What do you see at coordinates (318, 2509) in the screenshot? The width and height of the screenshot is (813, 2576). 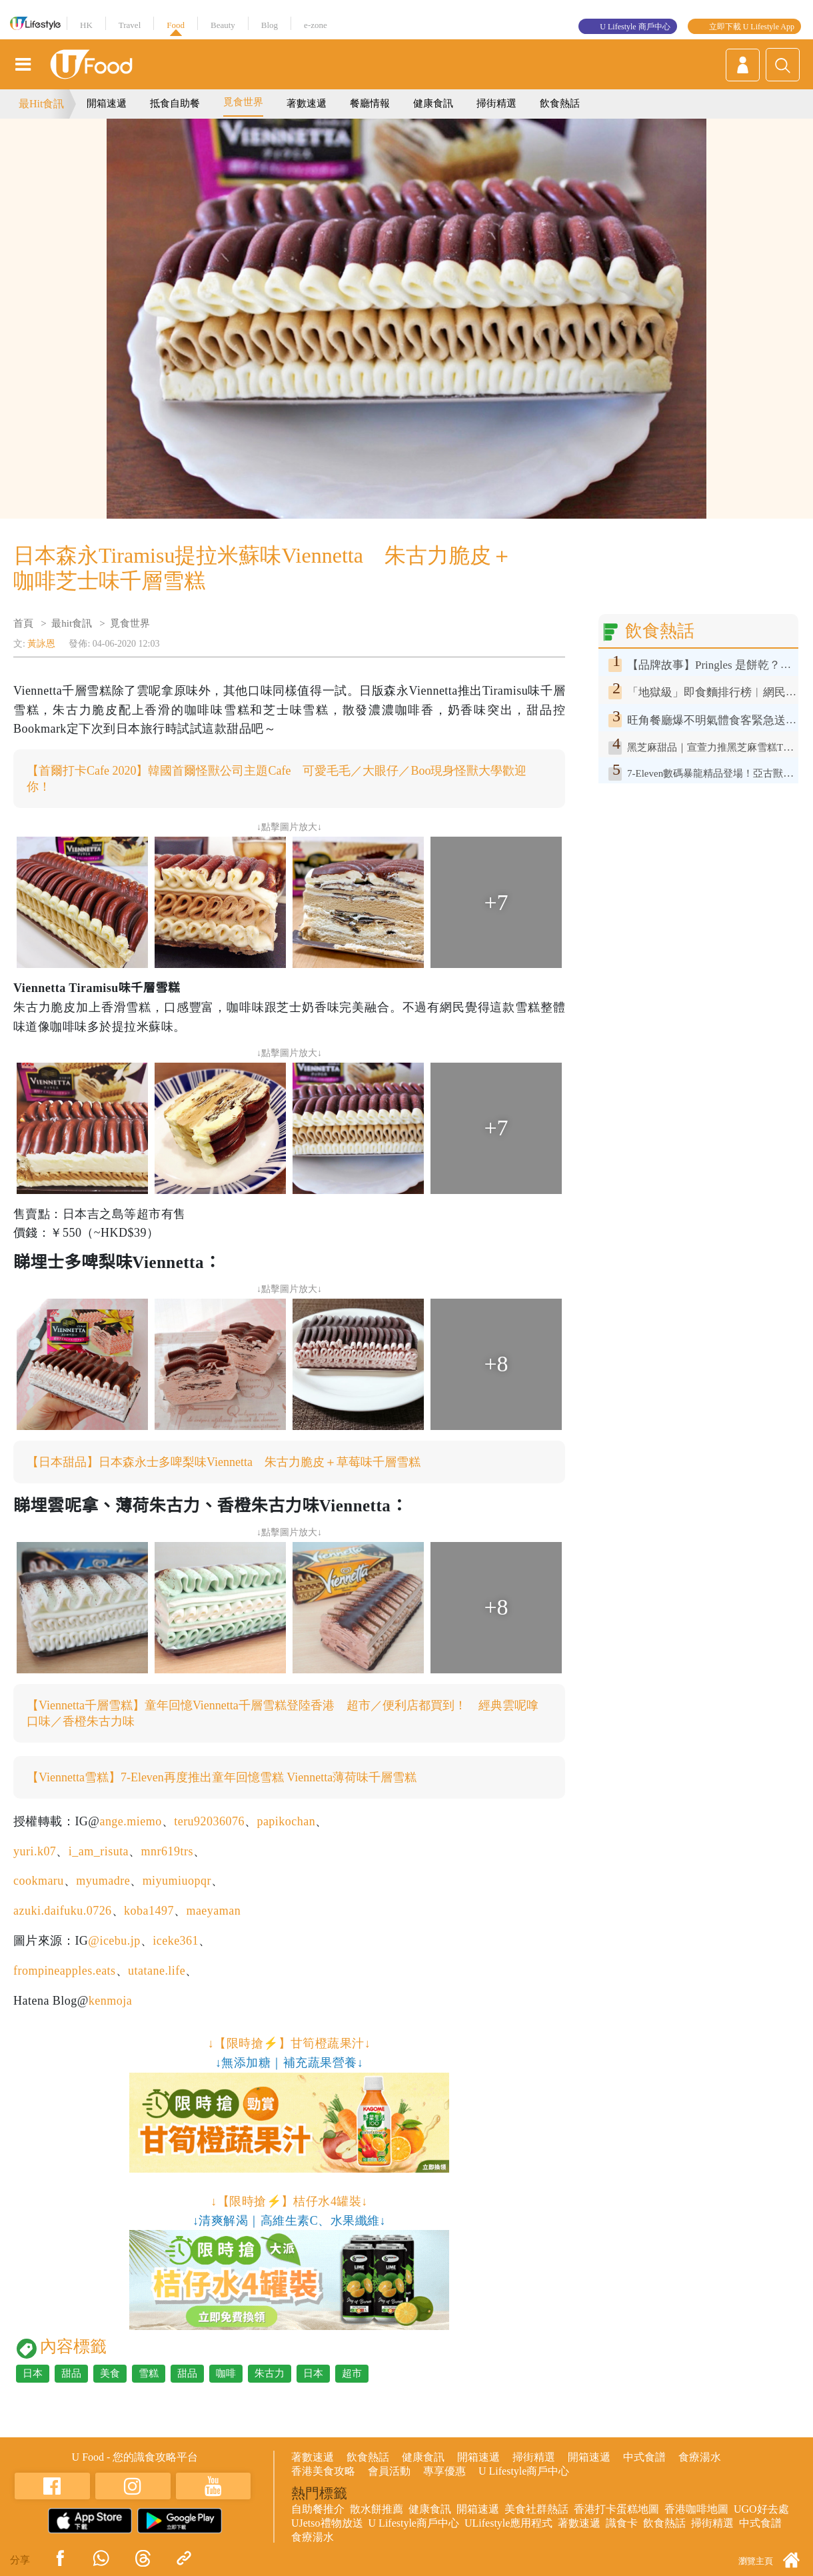 I see `自助餐推介` at bounding box center [318, 2509].